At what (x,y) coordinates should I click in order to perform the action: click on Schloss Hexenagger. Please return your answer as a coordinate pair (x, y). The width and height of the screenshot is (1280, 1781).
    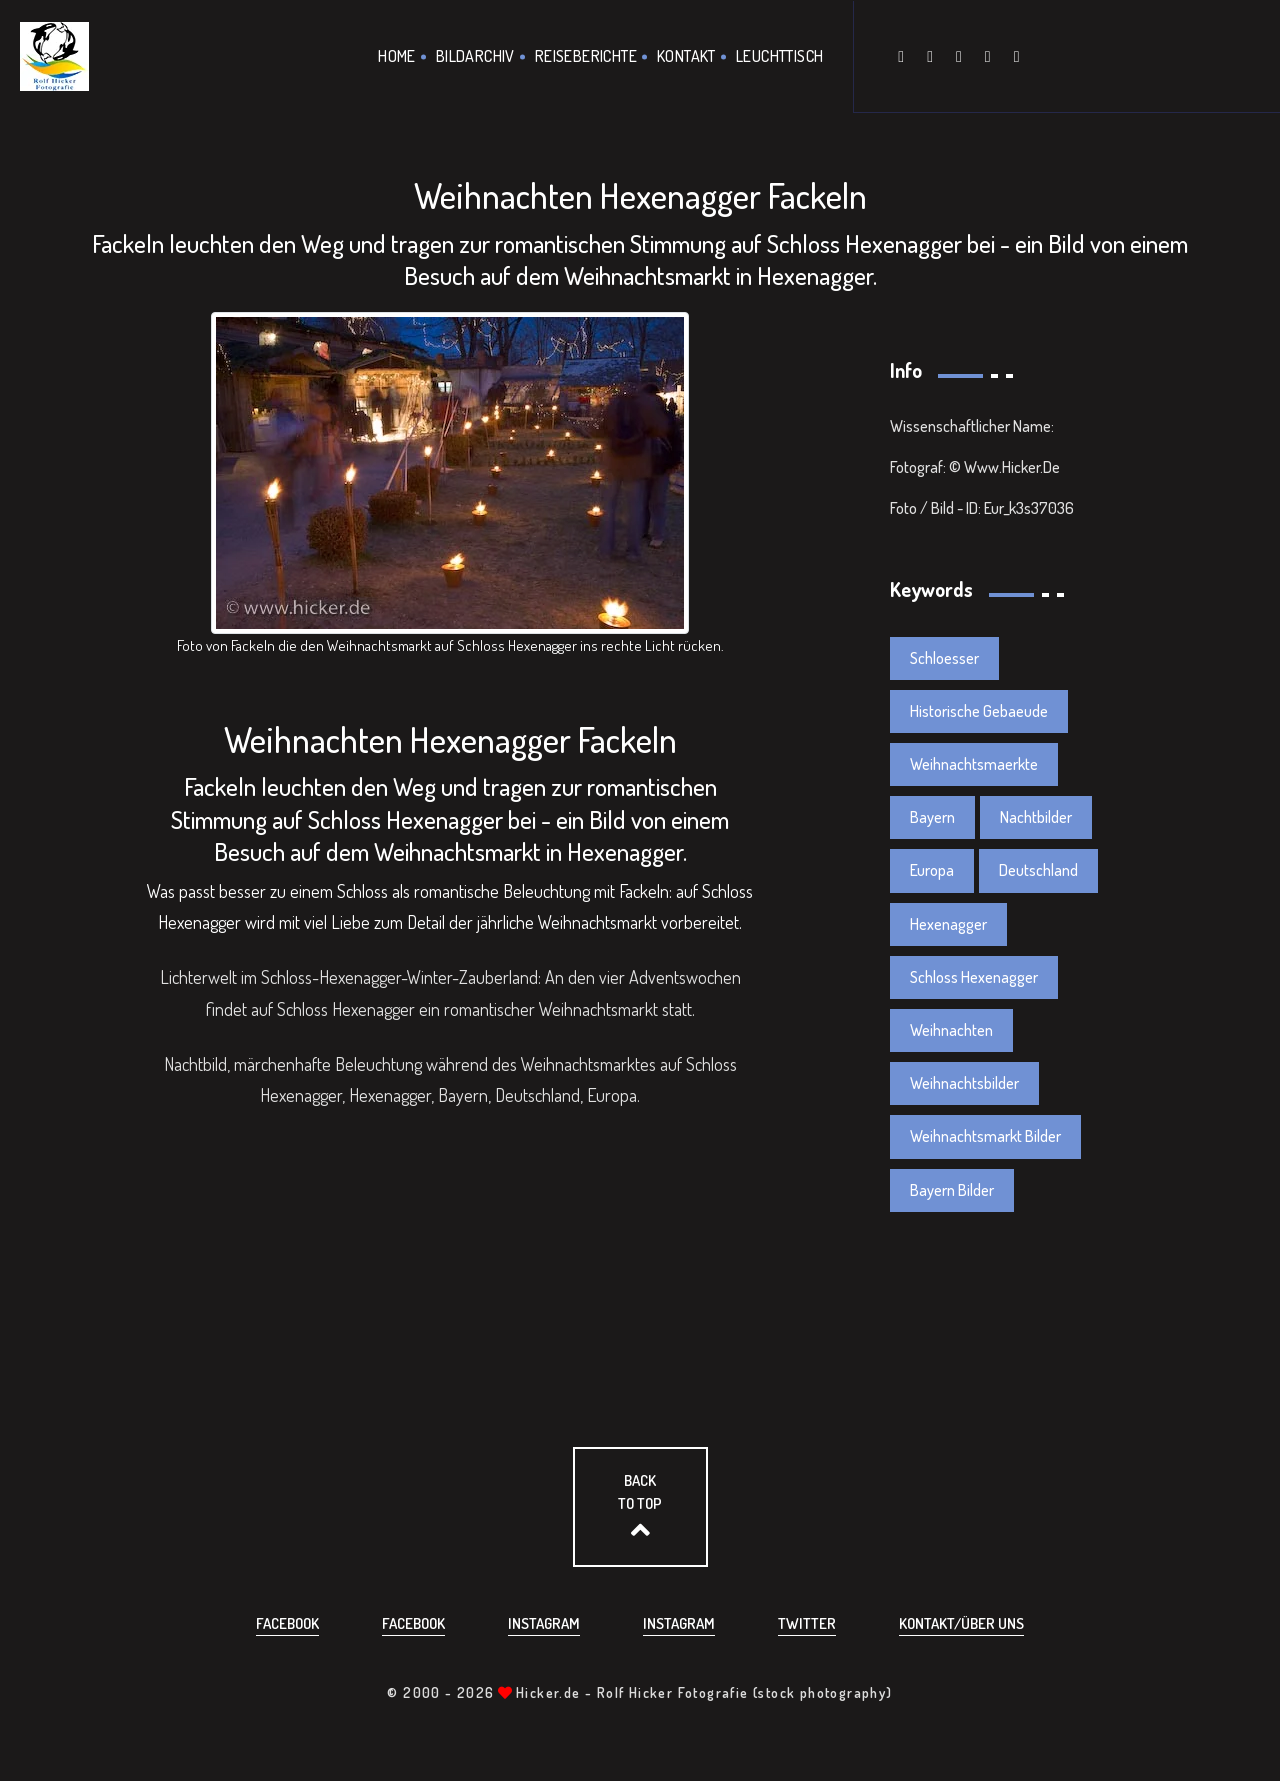
    Looking at the image, I should click on (974, 977).